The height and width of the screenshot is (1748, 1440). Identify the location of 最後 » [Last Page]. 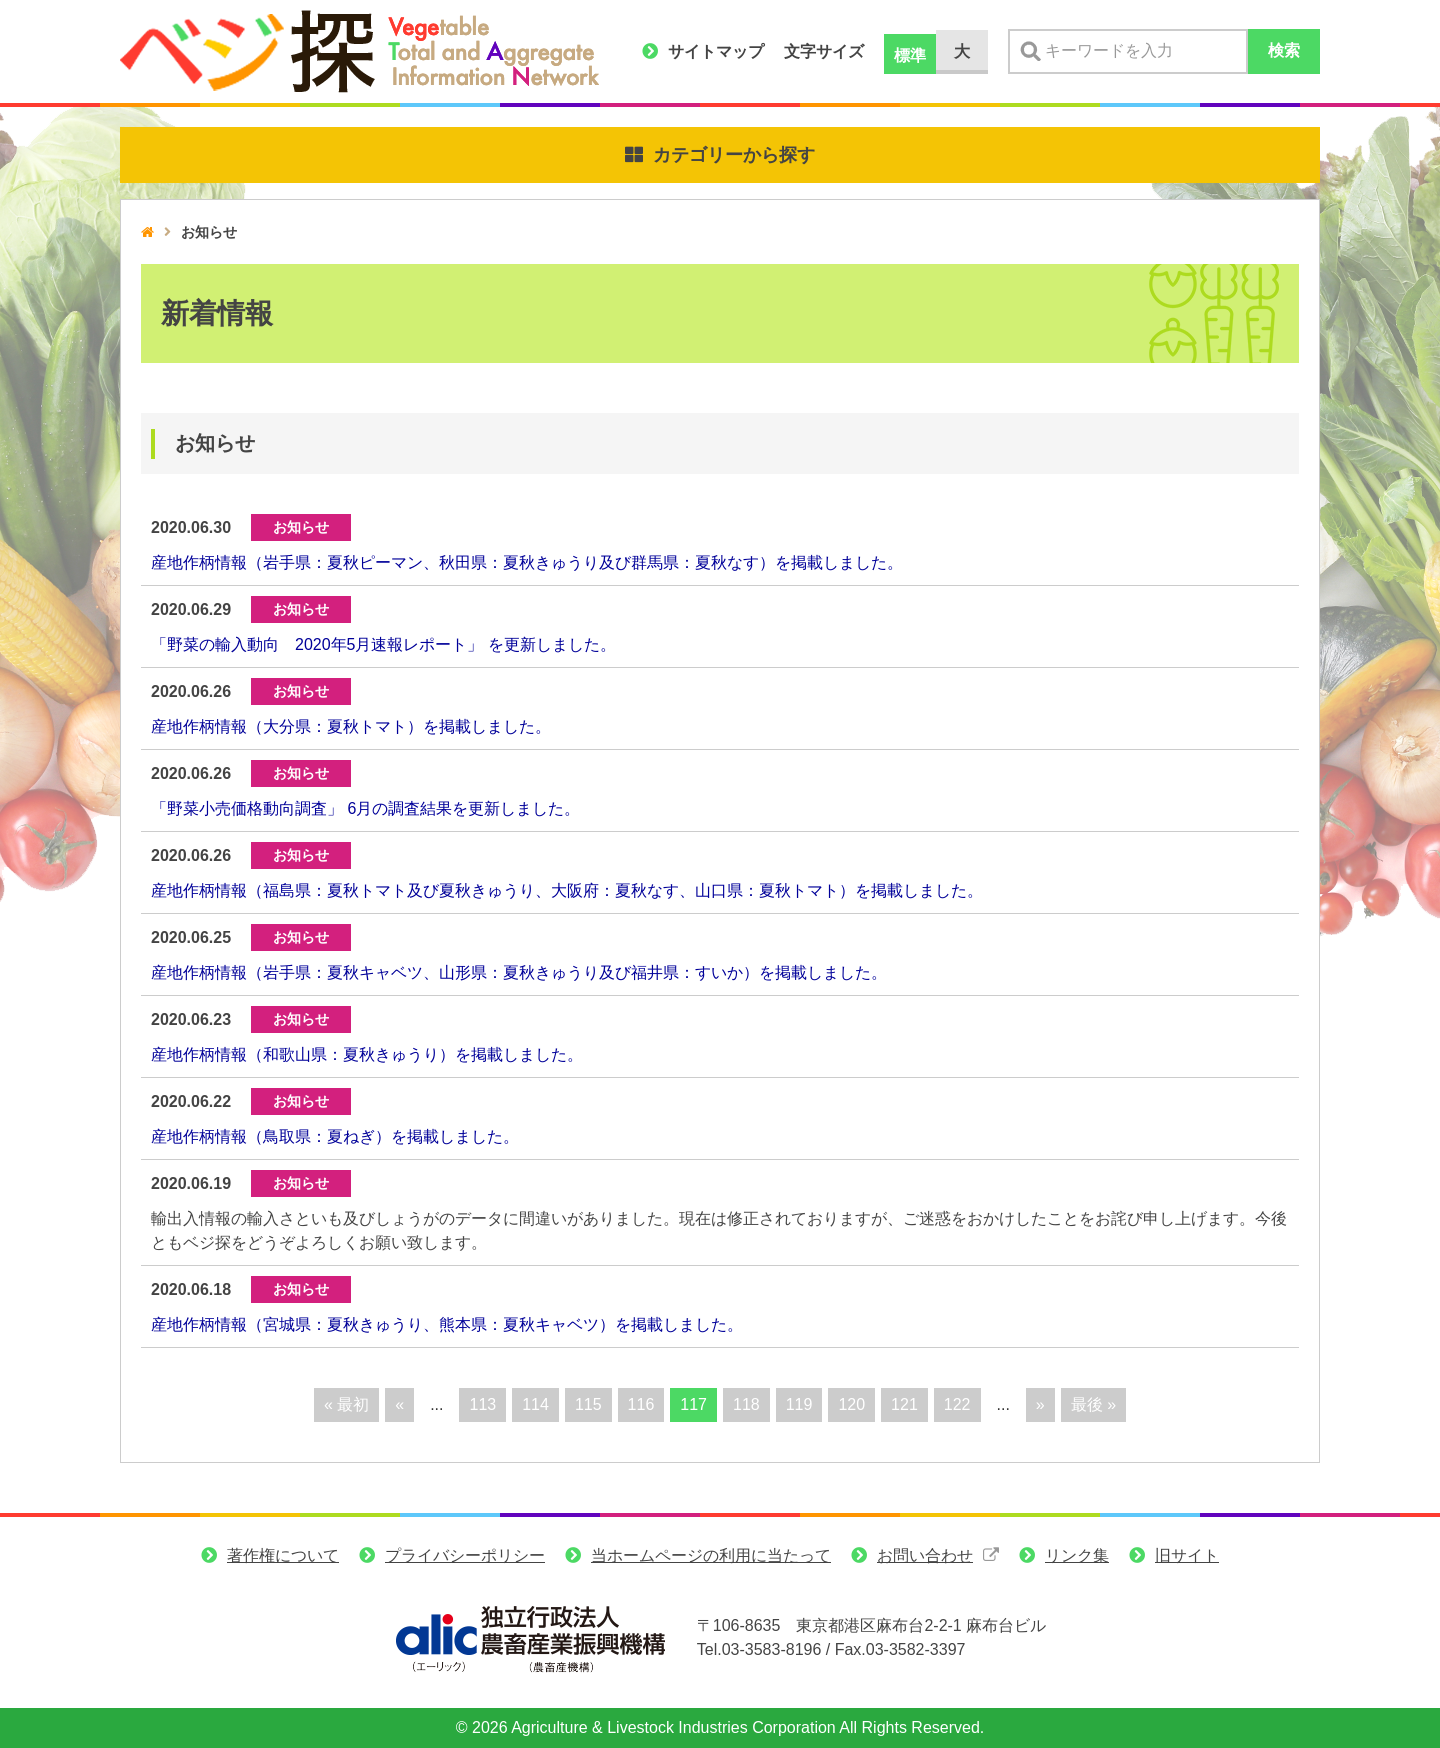
(1093, 1404).